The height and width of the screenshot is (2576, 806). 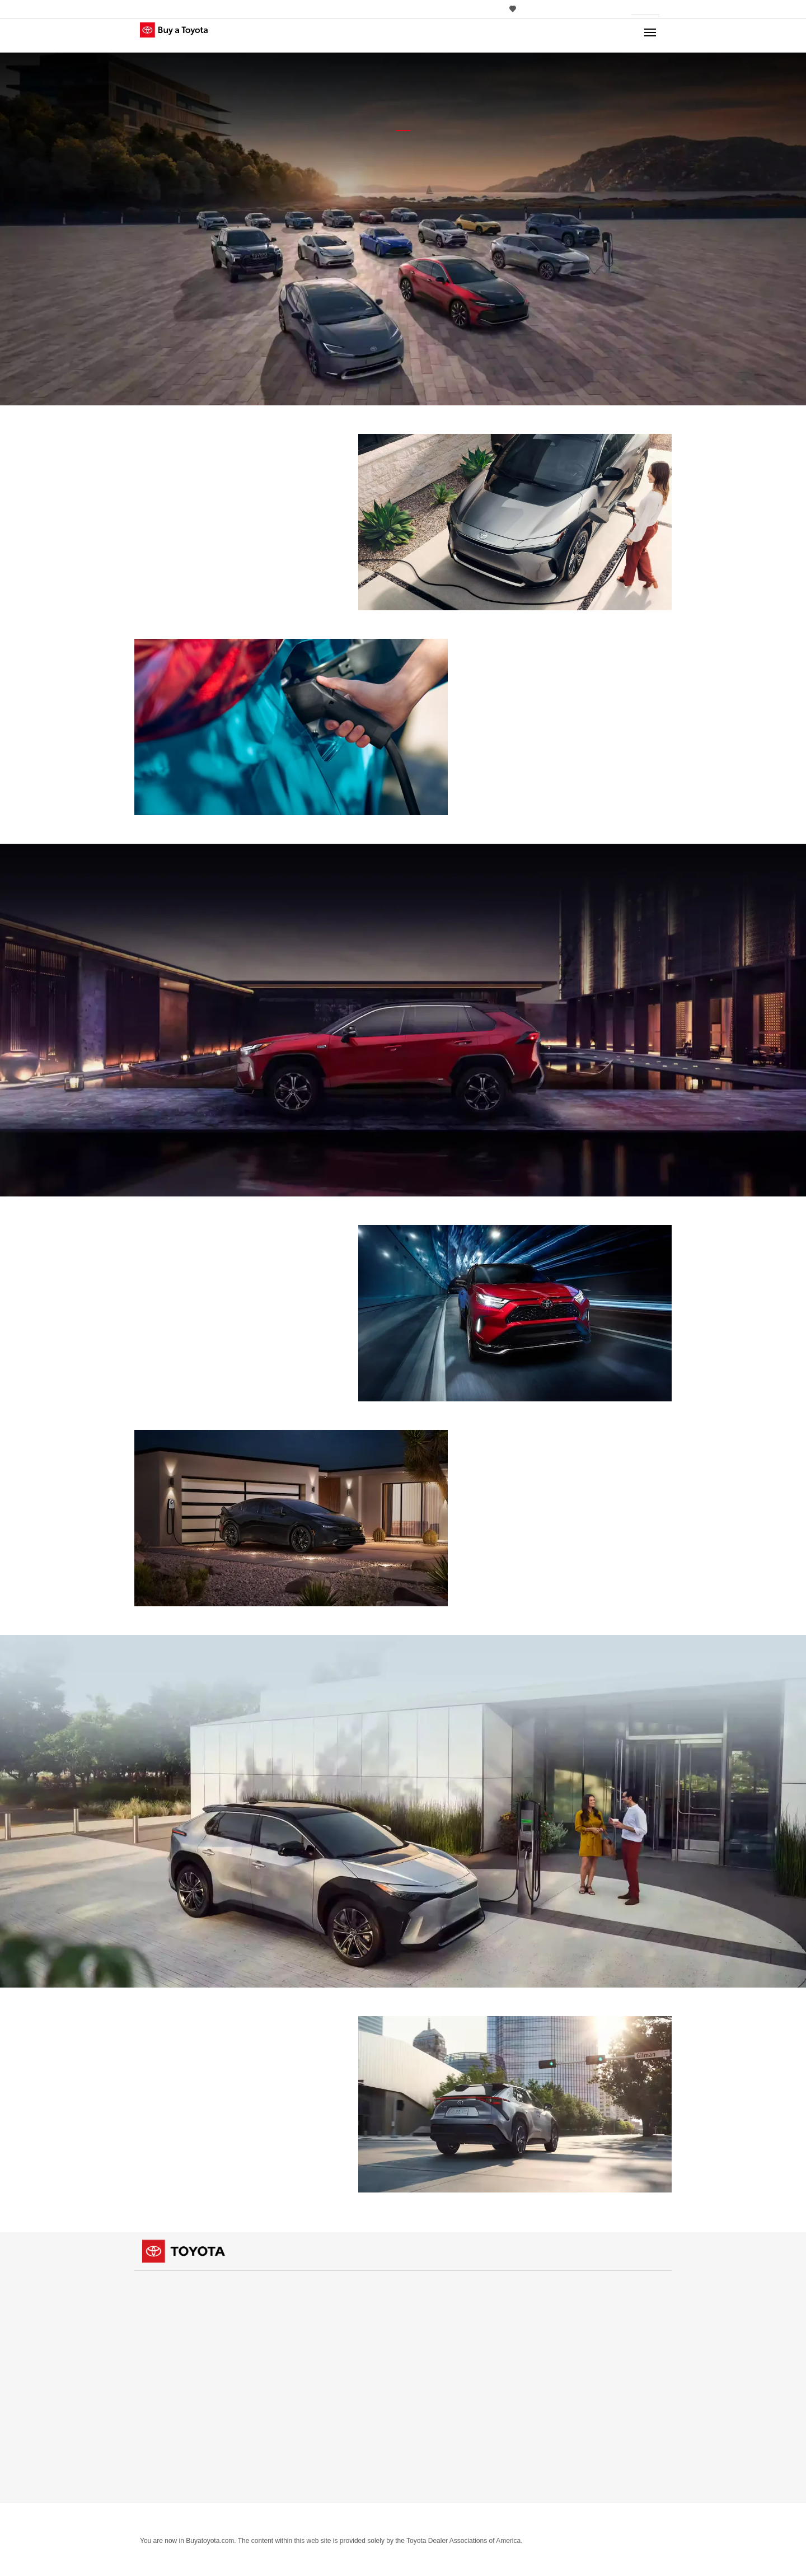 What do you see at coordinates (584, 2287) in the screenshot?
I see `Certified Used Vehicles` at bounding box center [584, 2287].